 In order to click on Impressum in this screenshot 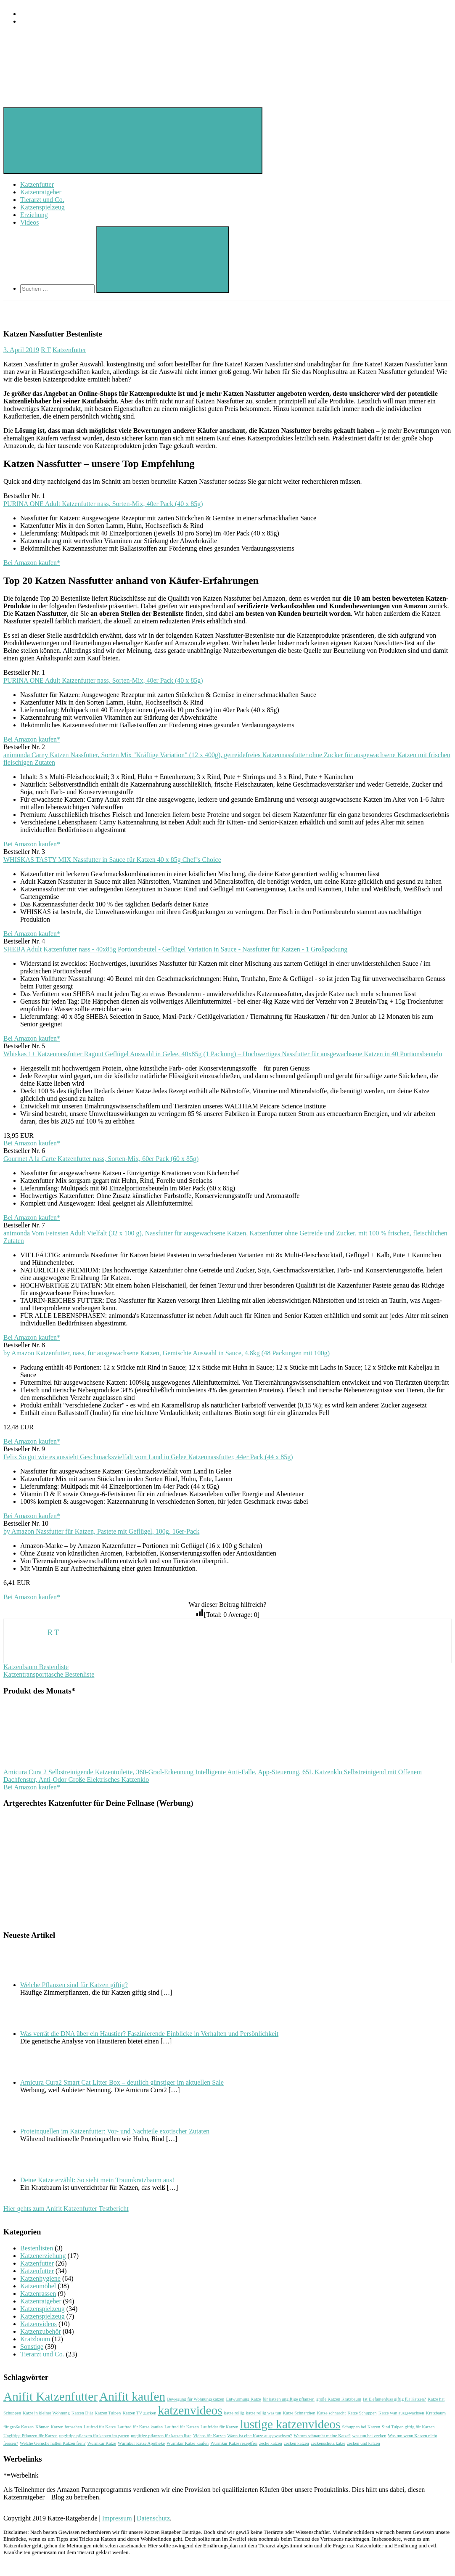, I will do `click(117, 2518)`.